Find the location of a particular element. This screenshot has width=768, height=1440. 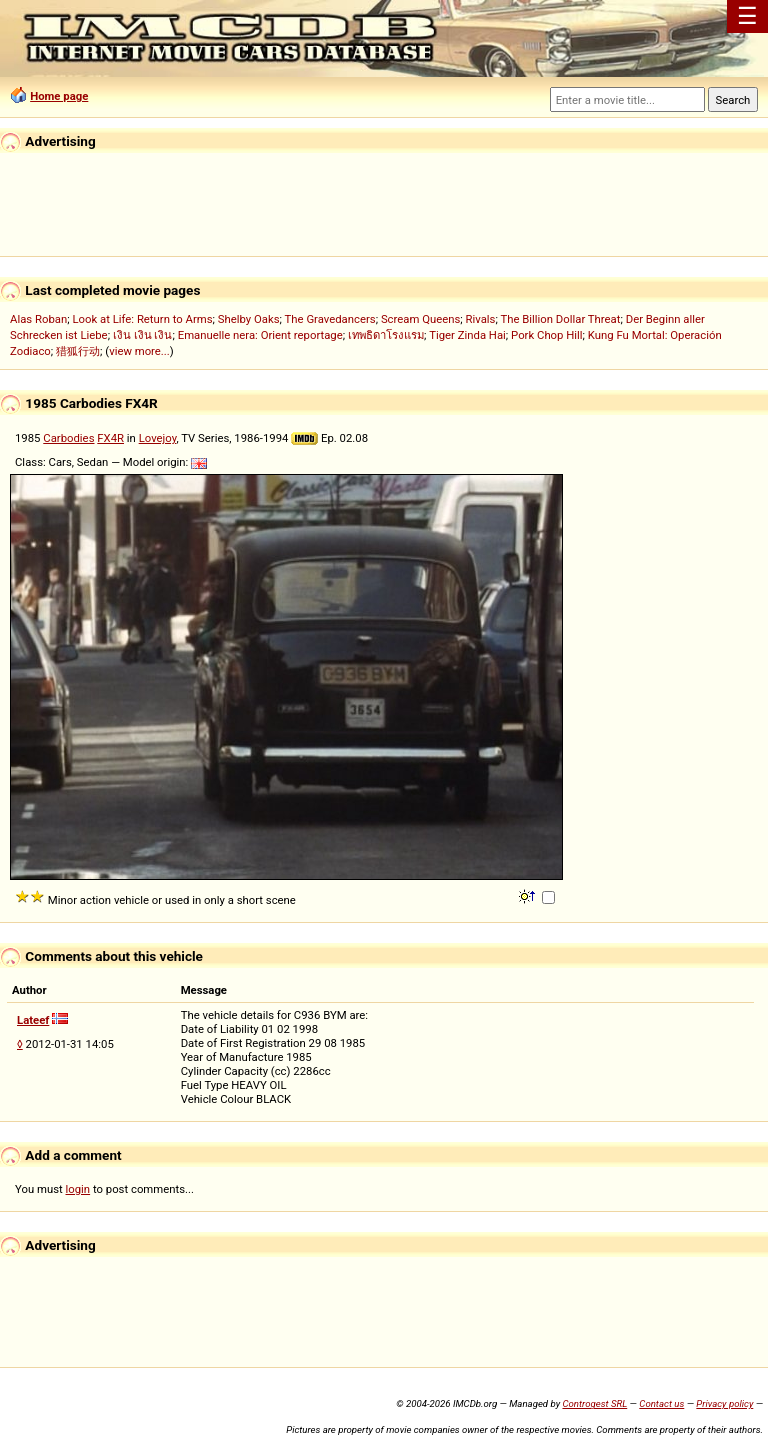

The Billion Dollar Threat is located at coordinates (560, 319).